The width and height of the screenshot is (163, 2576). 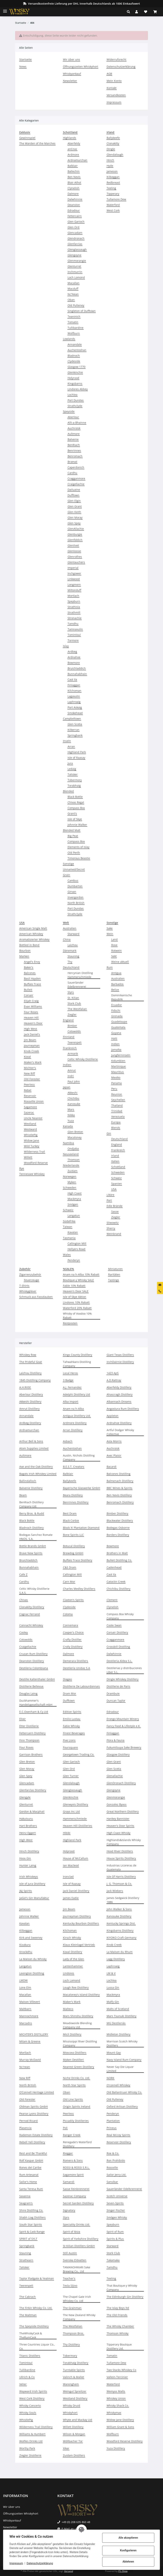 What do you see at coordinates (27, 138) in the screenshot?
I see `Gewinnspiel` at bounding box center [27, 138].